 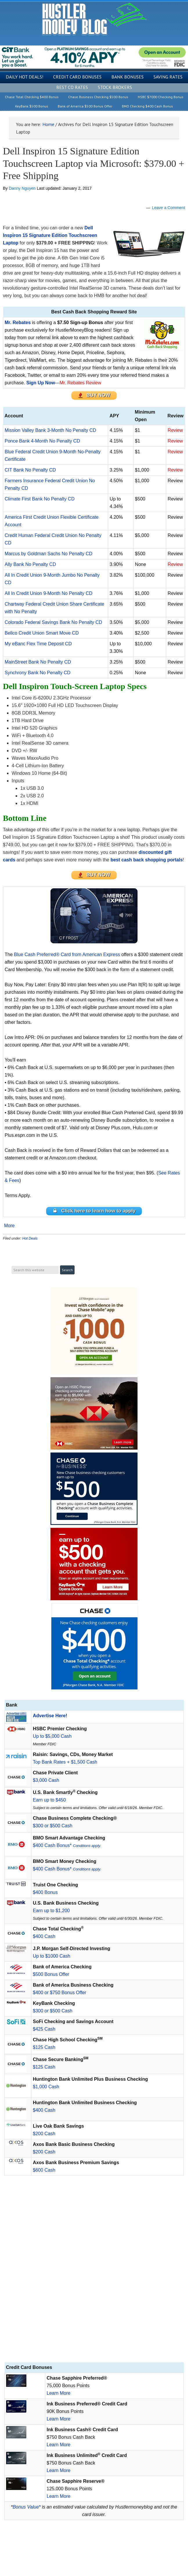 I want to click on Ally Bank No Penalty CD, so click(x=30, y=564).